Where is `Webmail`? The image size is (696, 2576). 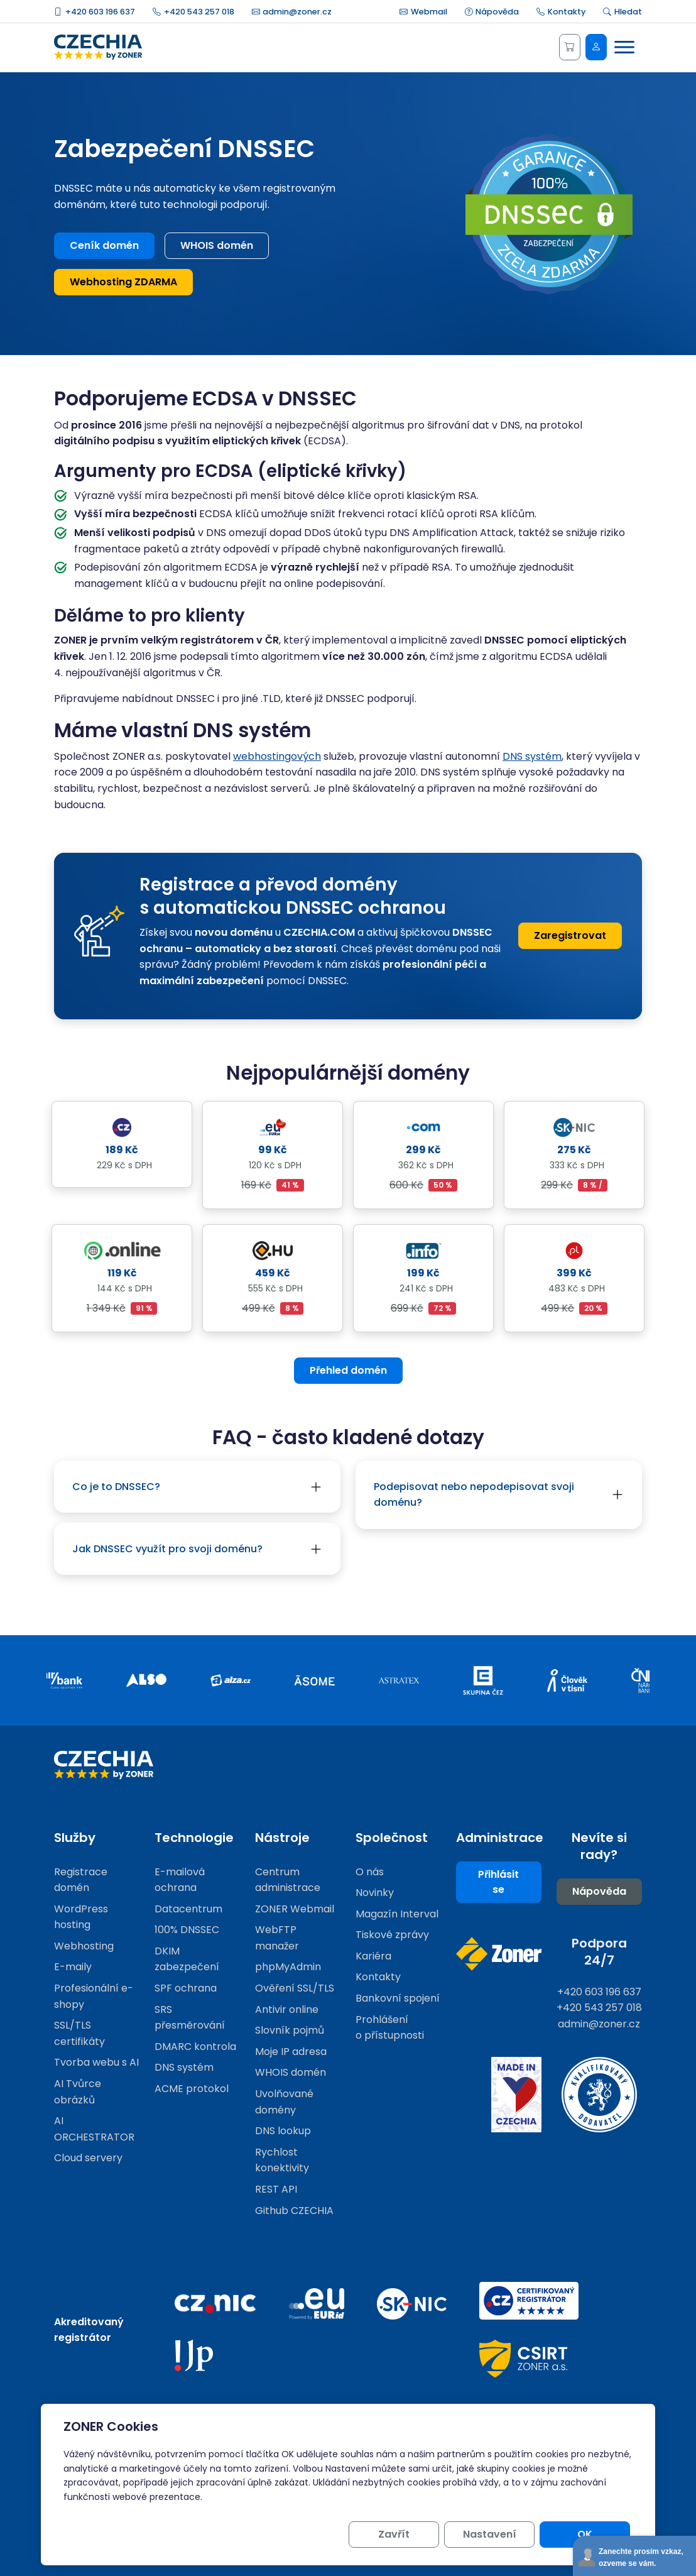 Webmail is located at coordinates (423, 11).